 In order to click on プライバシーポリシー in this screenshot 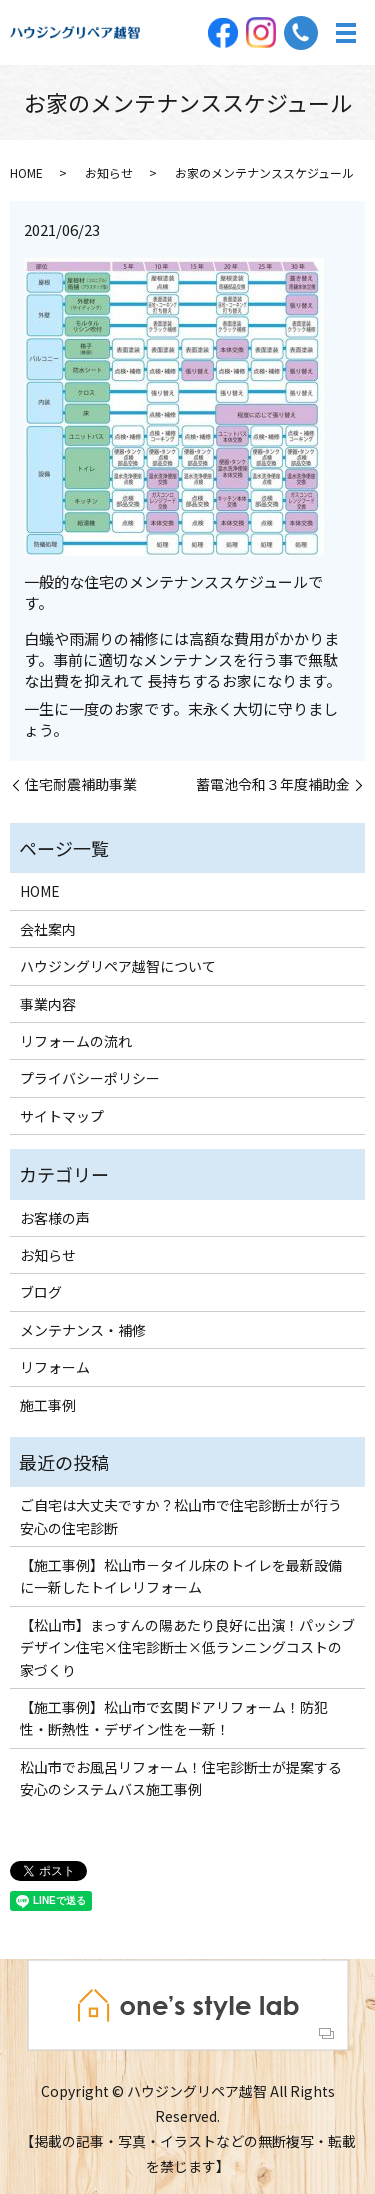, I will do `click(90, 1078)`.